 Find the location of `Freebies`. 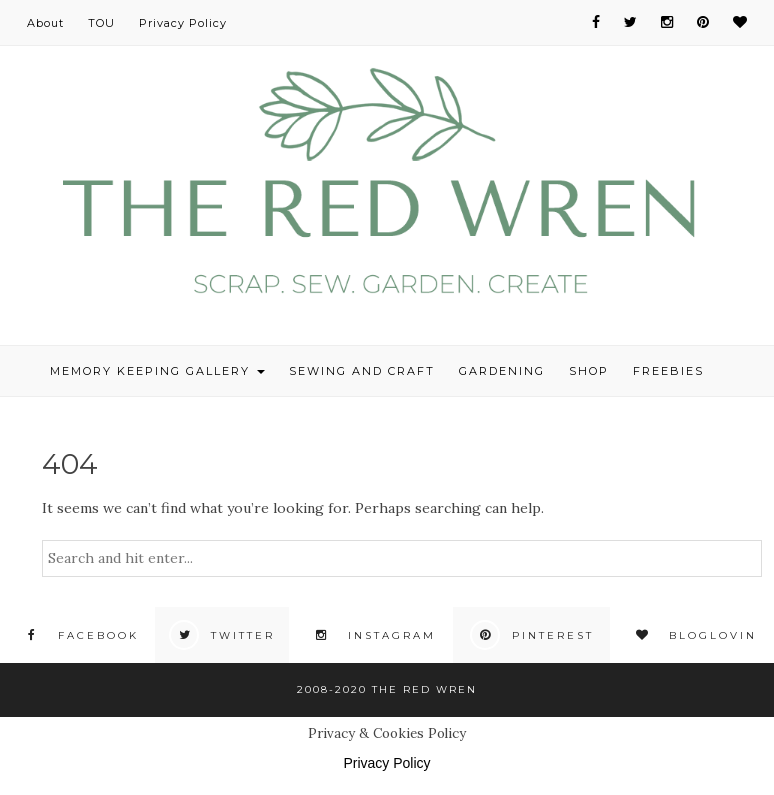

Freebies is located at coordinates (668, 371).